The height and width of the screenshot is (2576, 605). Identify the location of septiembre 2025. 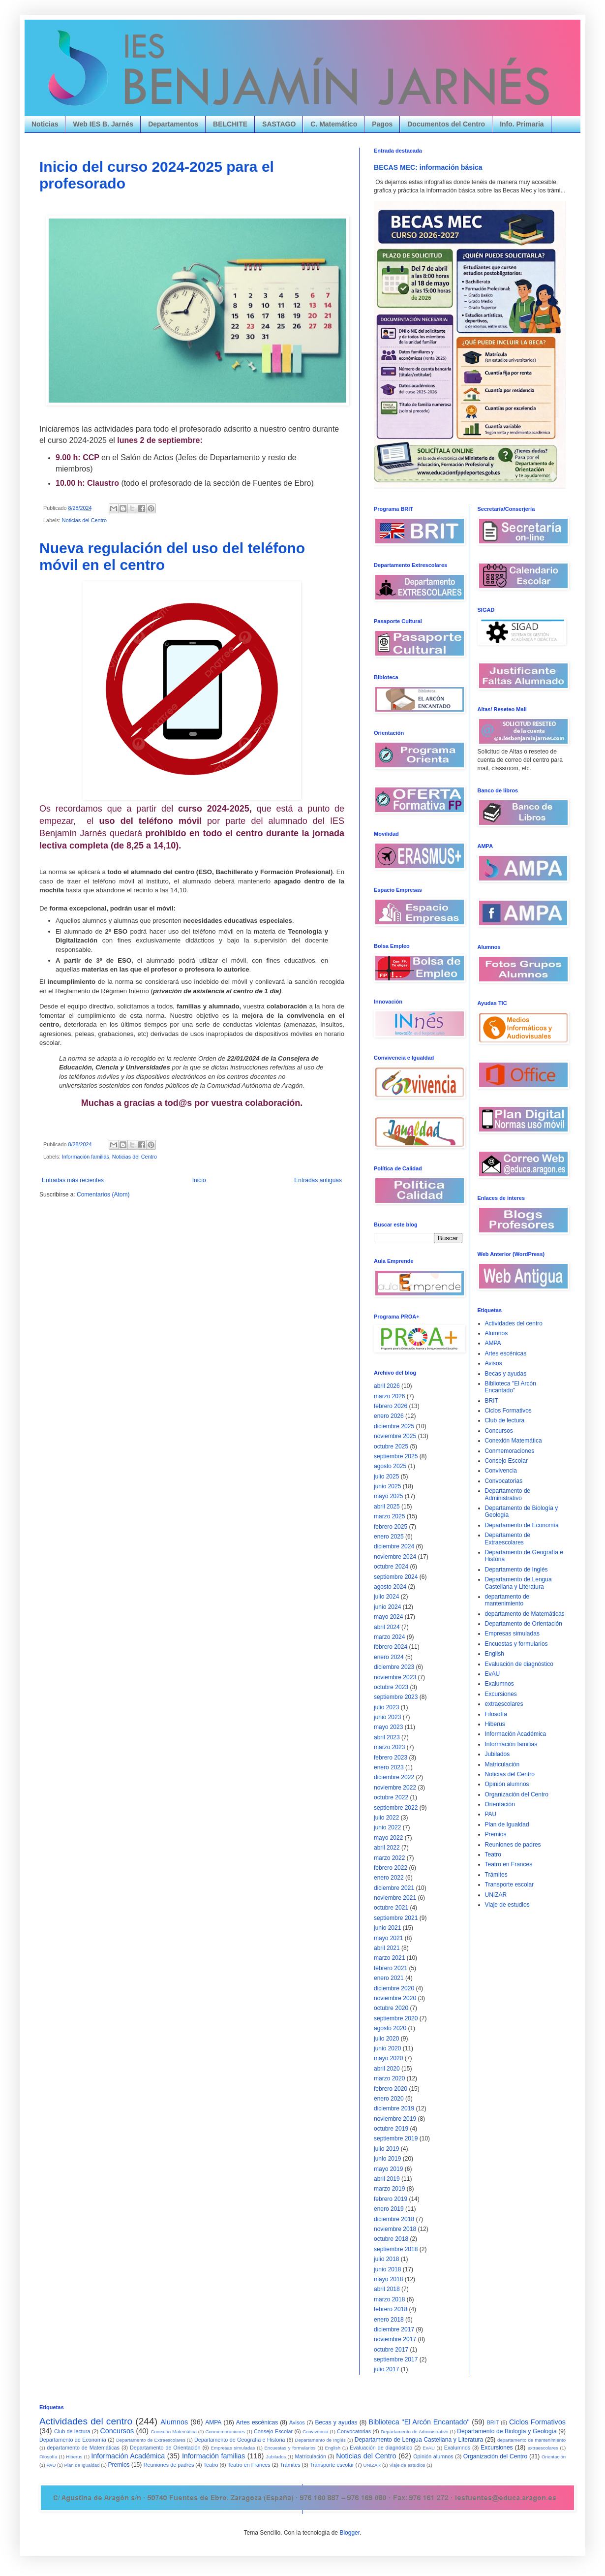
(396, 1456).